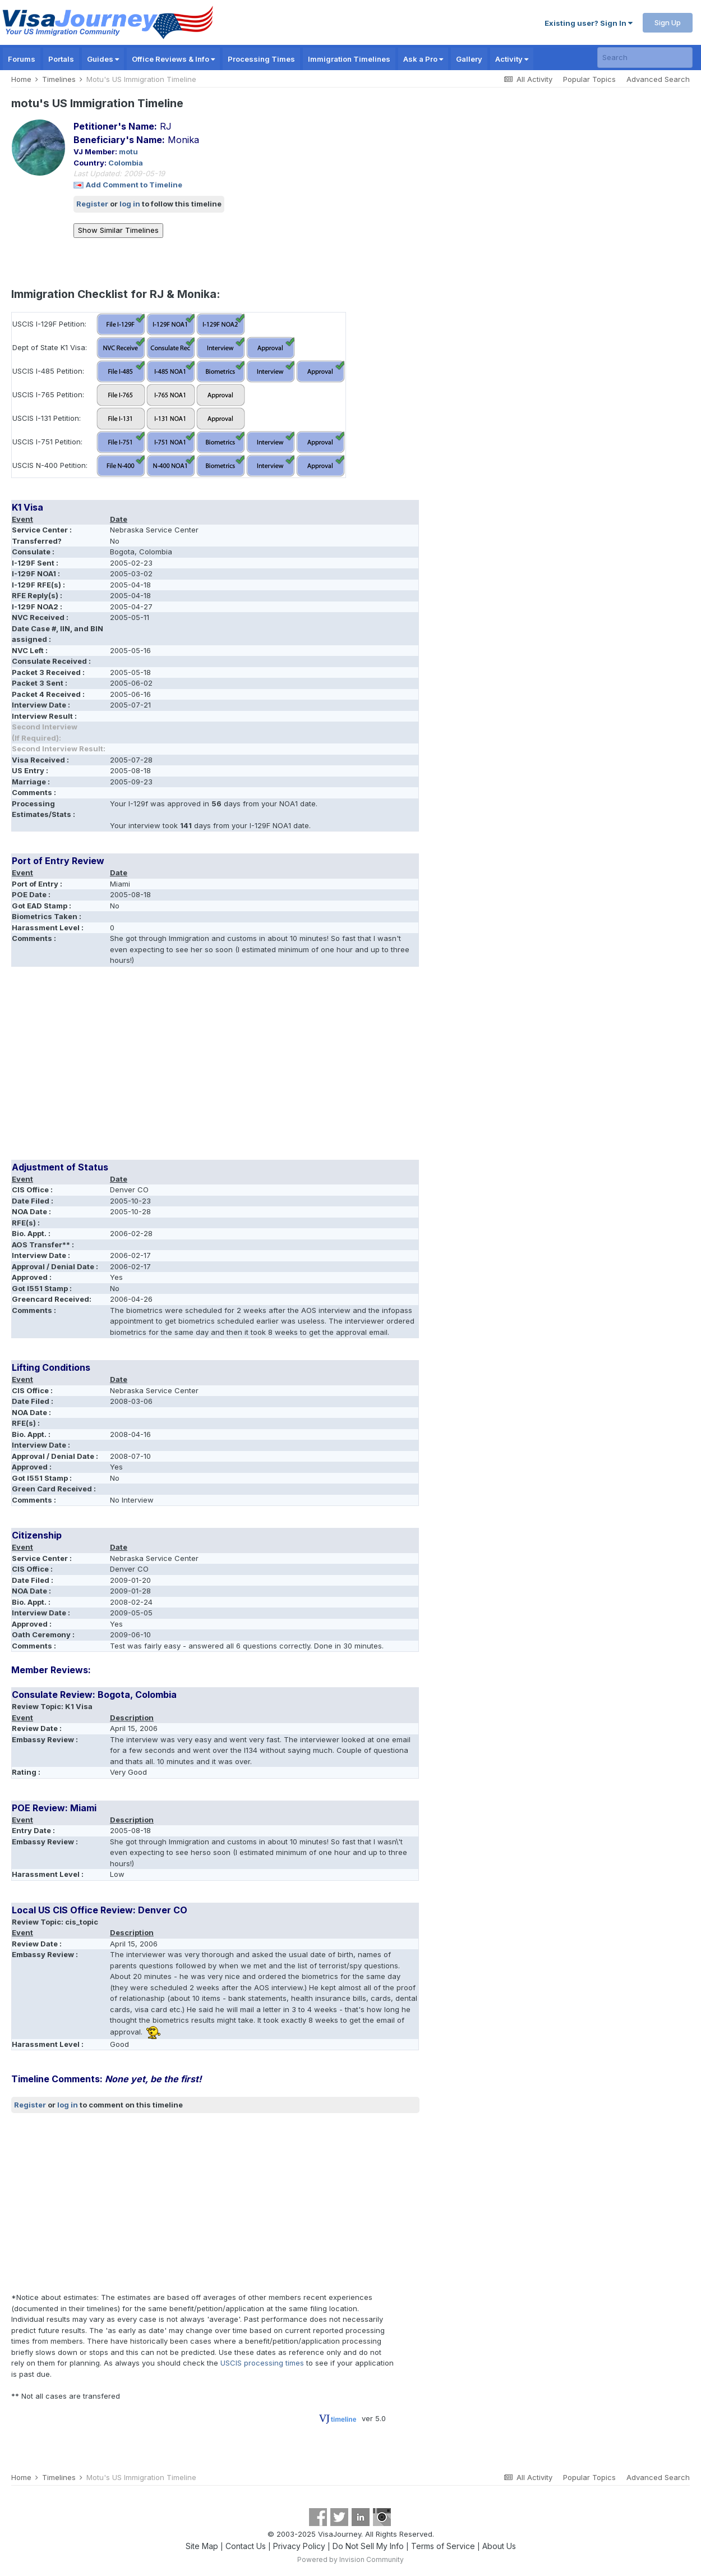 The width and height of the screenshot is (701, 2576). Describe the element at coordinates (667, 22) in the screenshot. I see `Sign Up` at that location.